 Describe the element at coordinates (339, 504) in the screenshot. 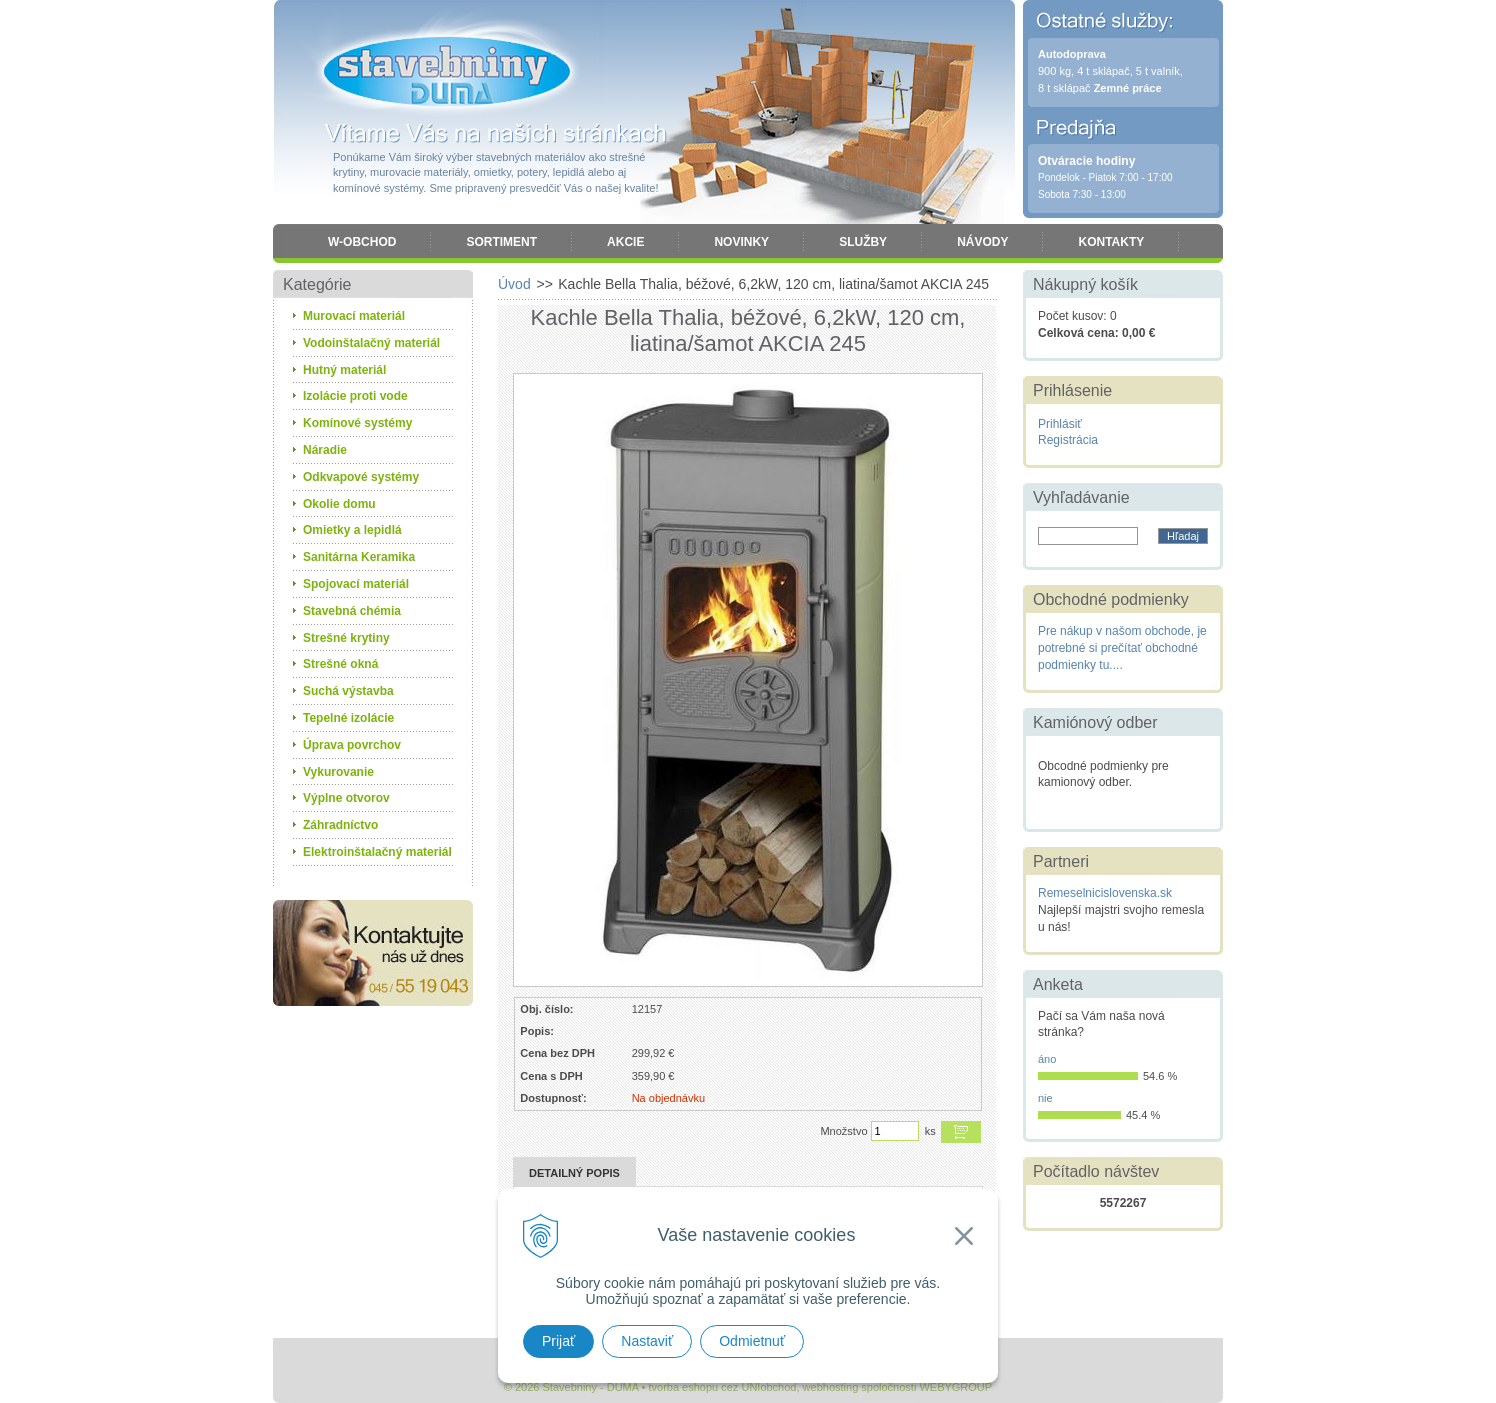

I see `Okolie domu` at that location.